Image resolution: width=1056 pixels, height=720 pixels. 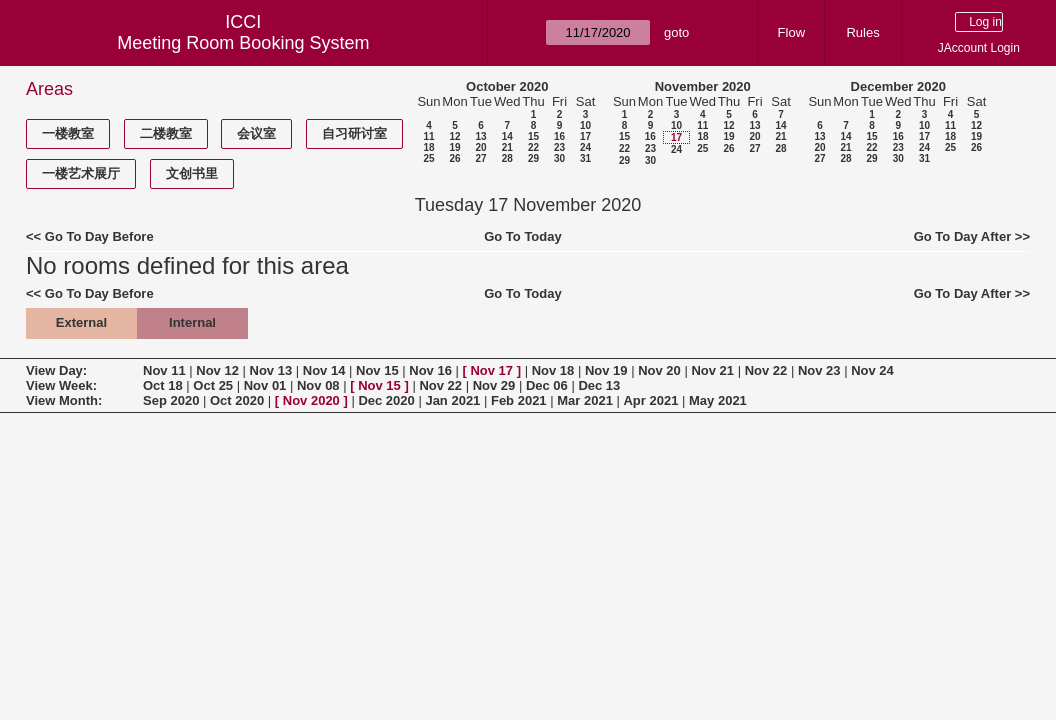 I want to click on Flow, so click(x=791, y=32).